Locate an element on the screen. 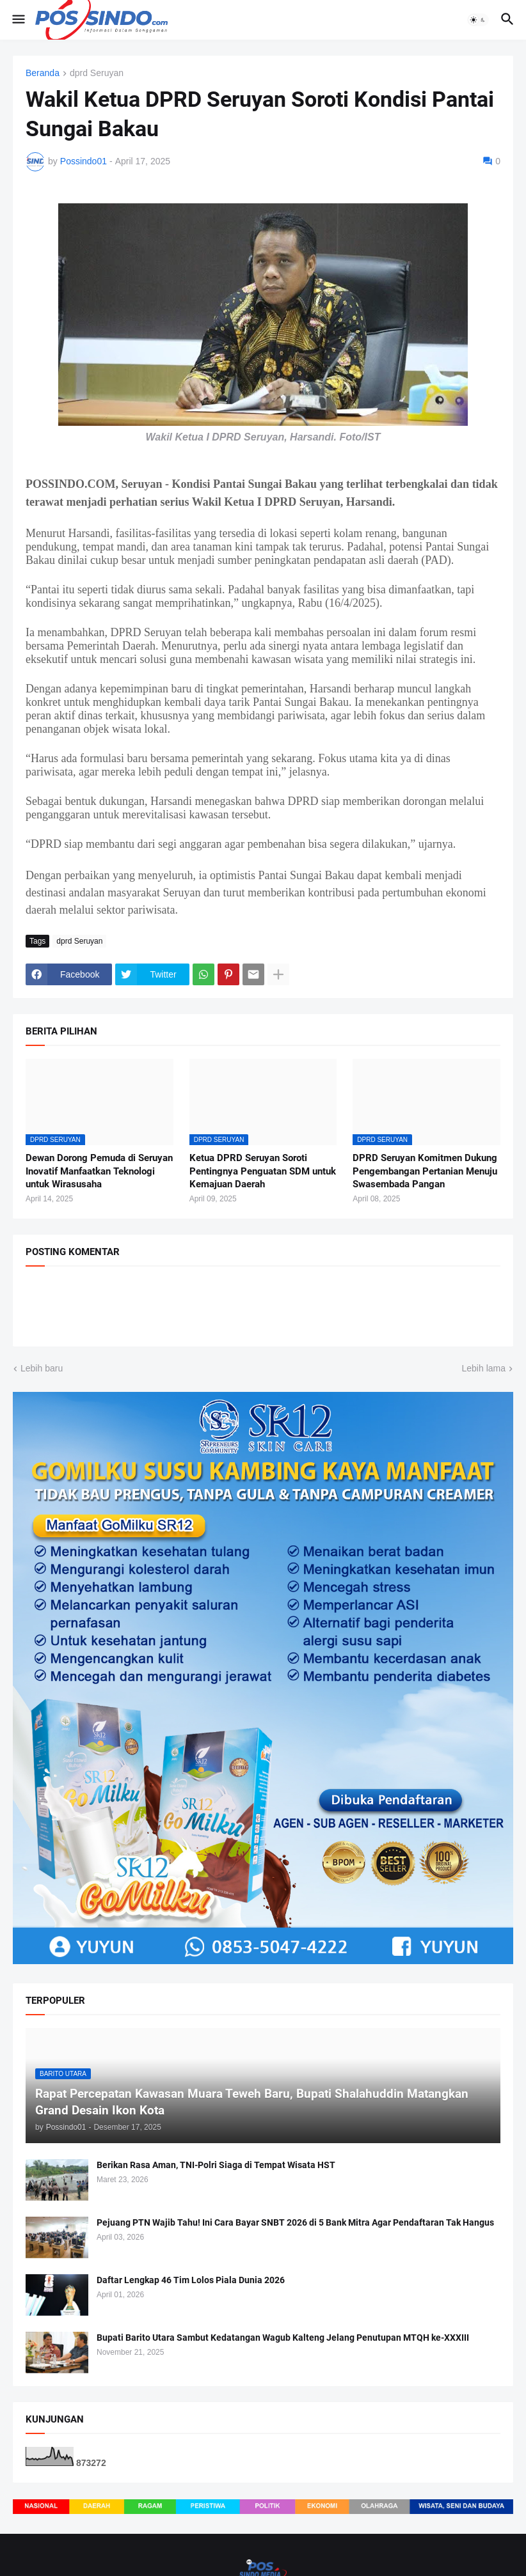 The width and height of the screenshot is (526, 2576). Pejuang PTN Wajib Tahu! Ini Cara Bayar SNBT 2026 di 5 Bank Mitra Agar Pendaftaran Tak Hangus is located at coordinates (295, 2222).